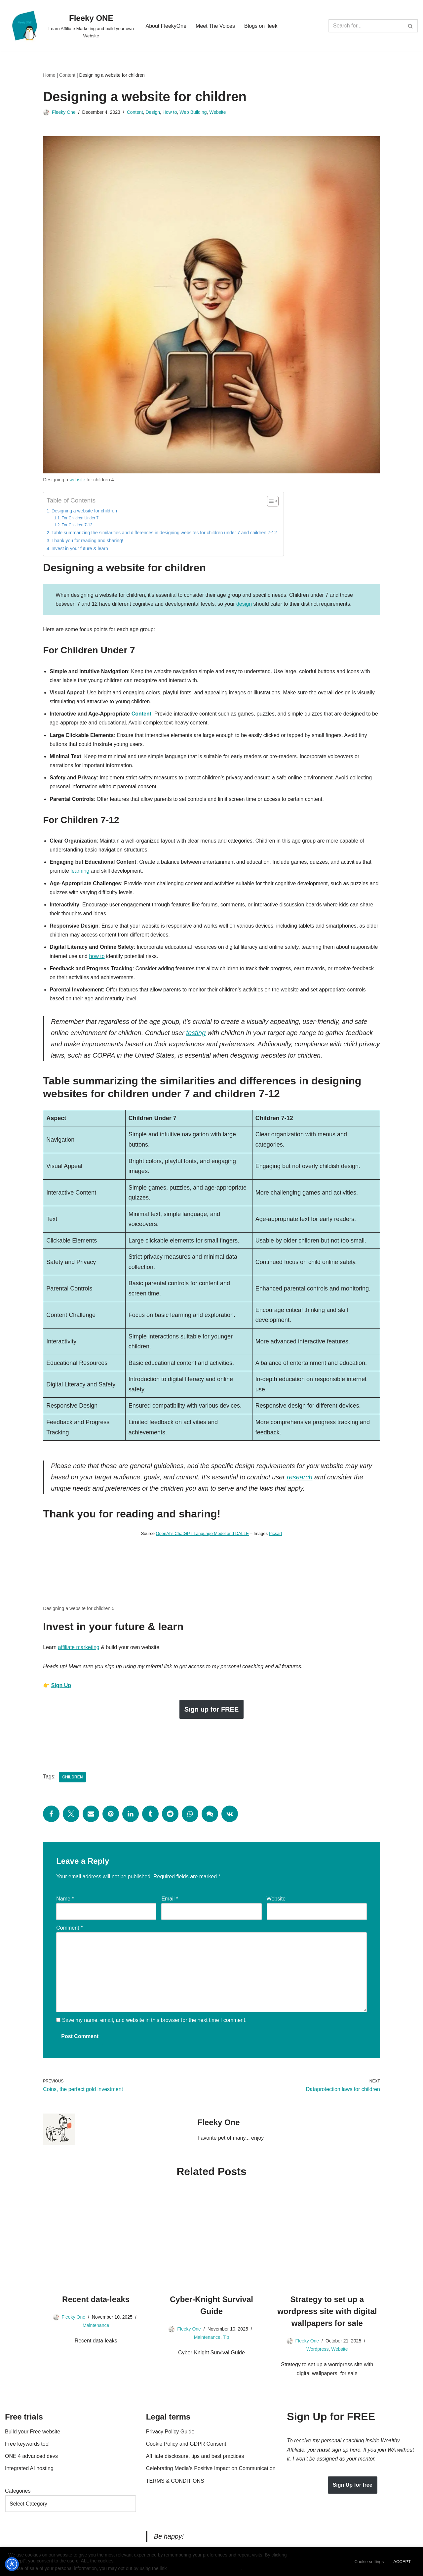 This screenshot has height=2576, width=423. What do you see at coordinates (327, 2312) in the screenshot?
I see `Strategy to set up a wordpress site with digital wallpapers for sale` at bounding box center [327, 2312].